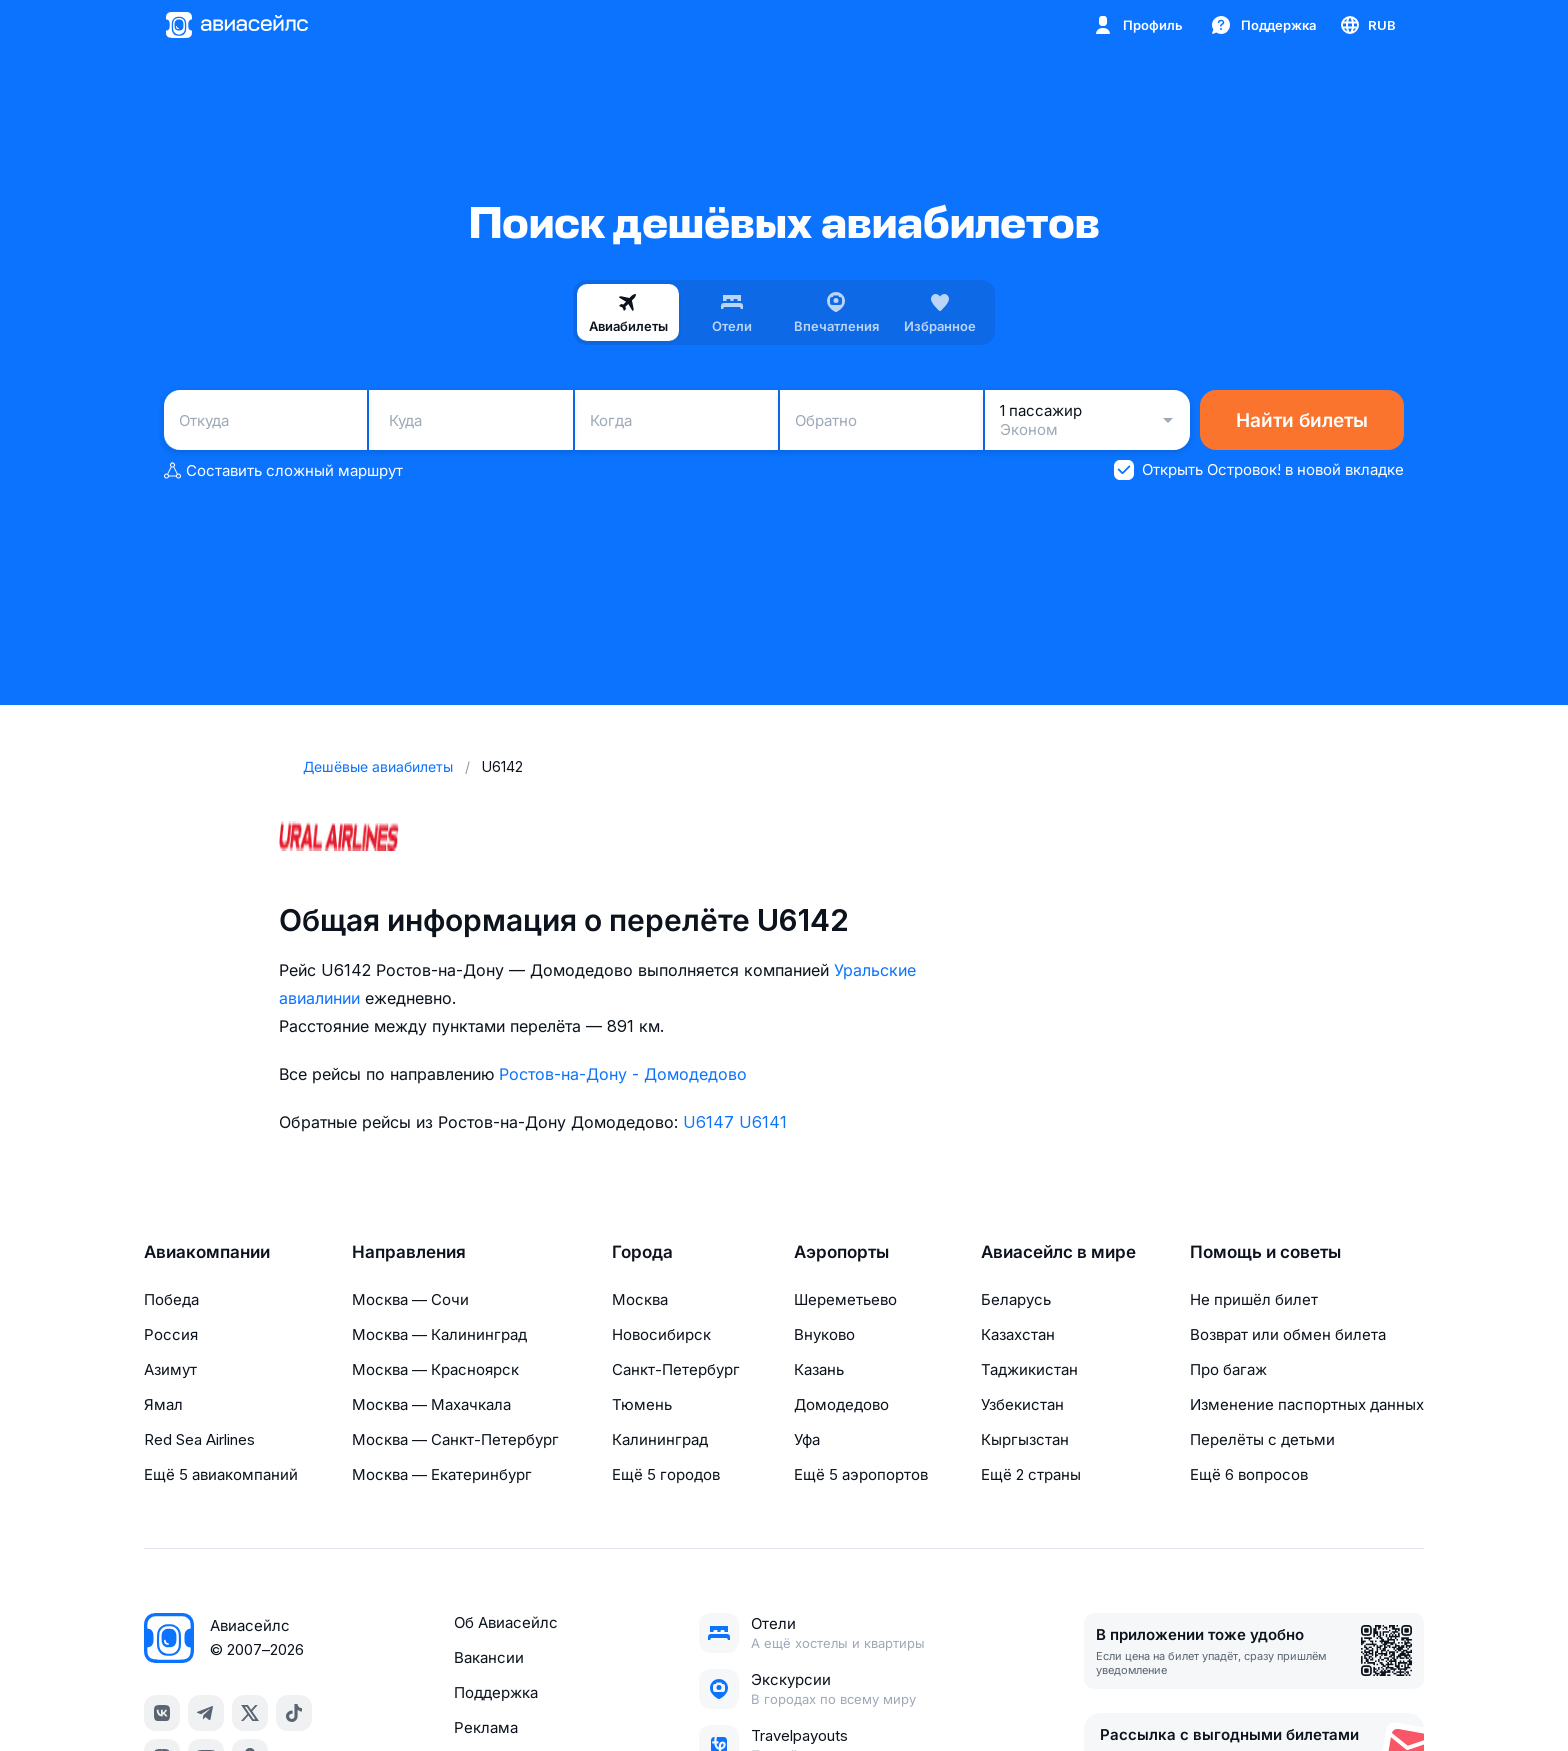  I want to click on Ещё 5 аэропортов, so click(861, 1474).